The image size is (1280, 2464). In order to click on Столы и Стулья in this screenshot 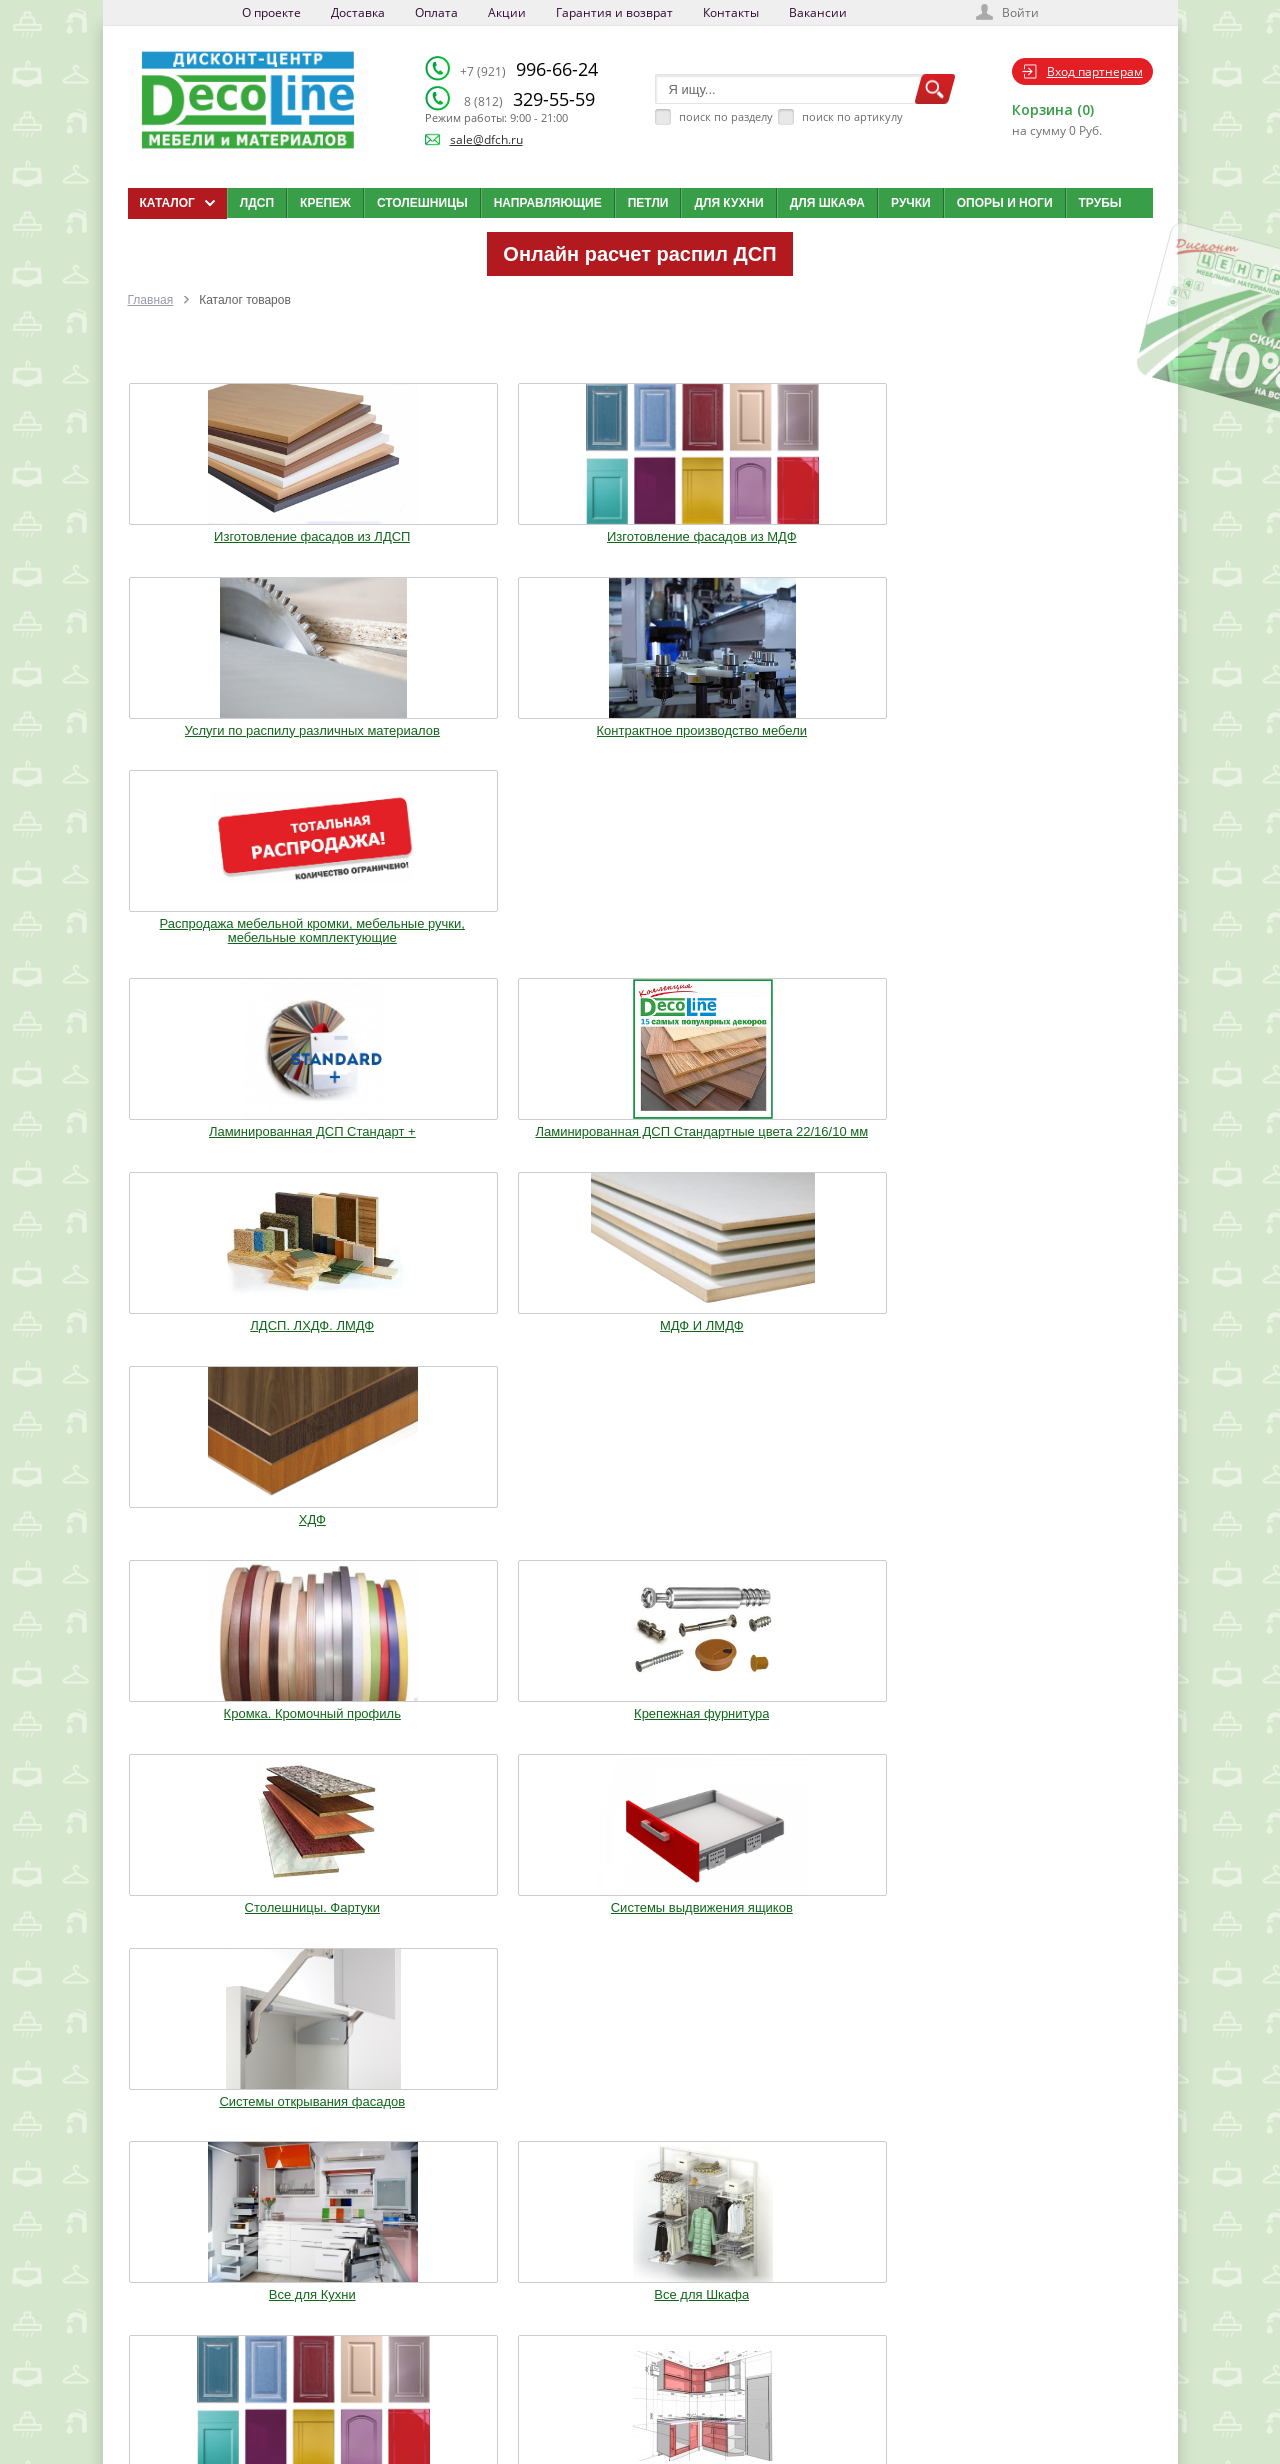, I will do `click(1058, 1356)`.